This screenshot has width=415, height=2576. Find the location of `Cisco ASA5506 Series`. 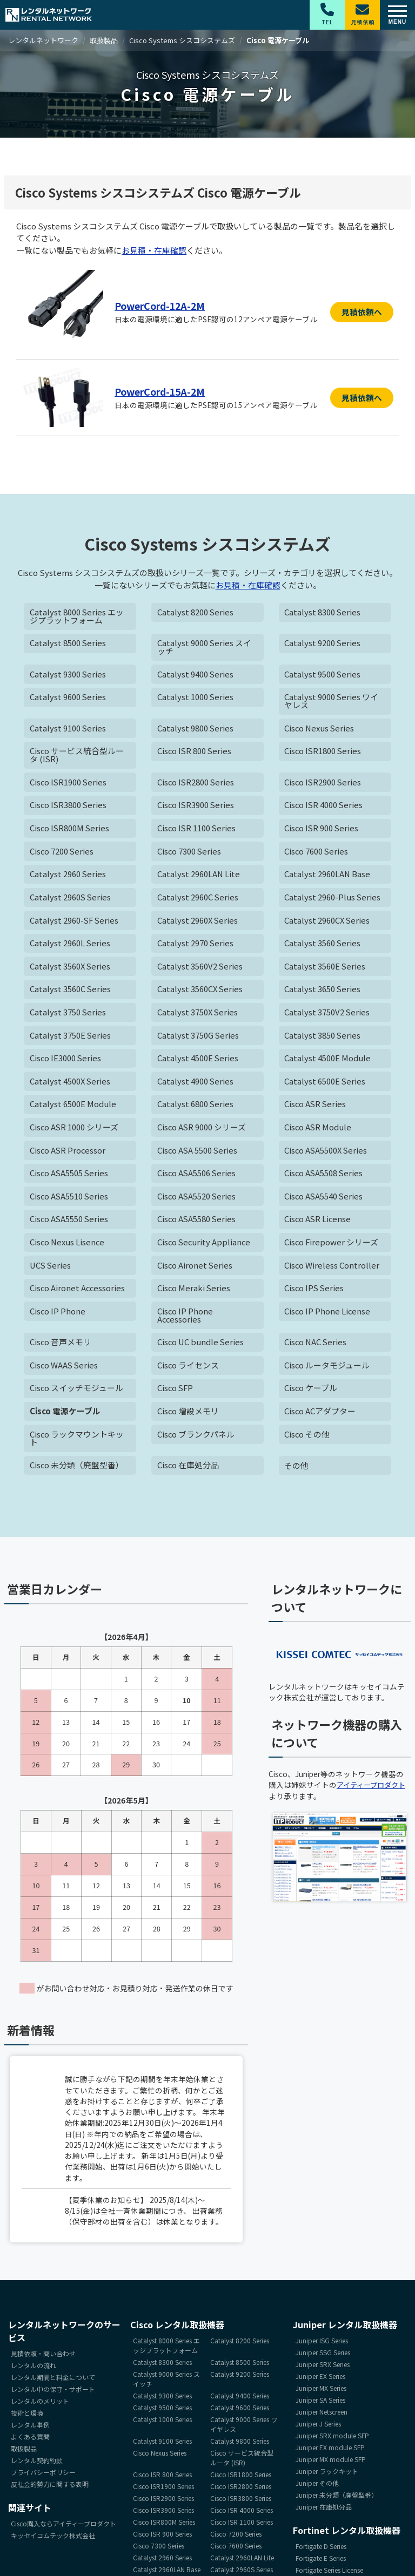

Cisco ASA5506 Series is located at coordinates (197, 1176).